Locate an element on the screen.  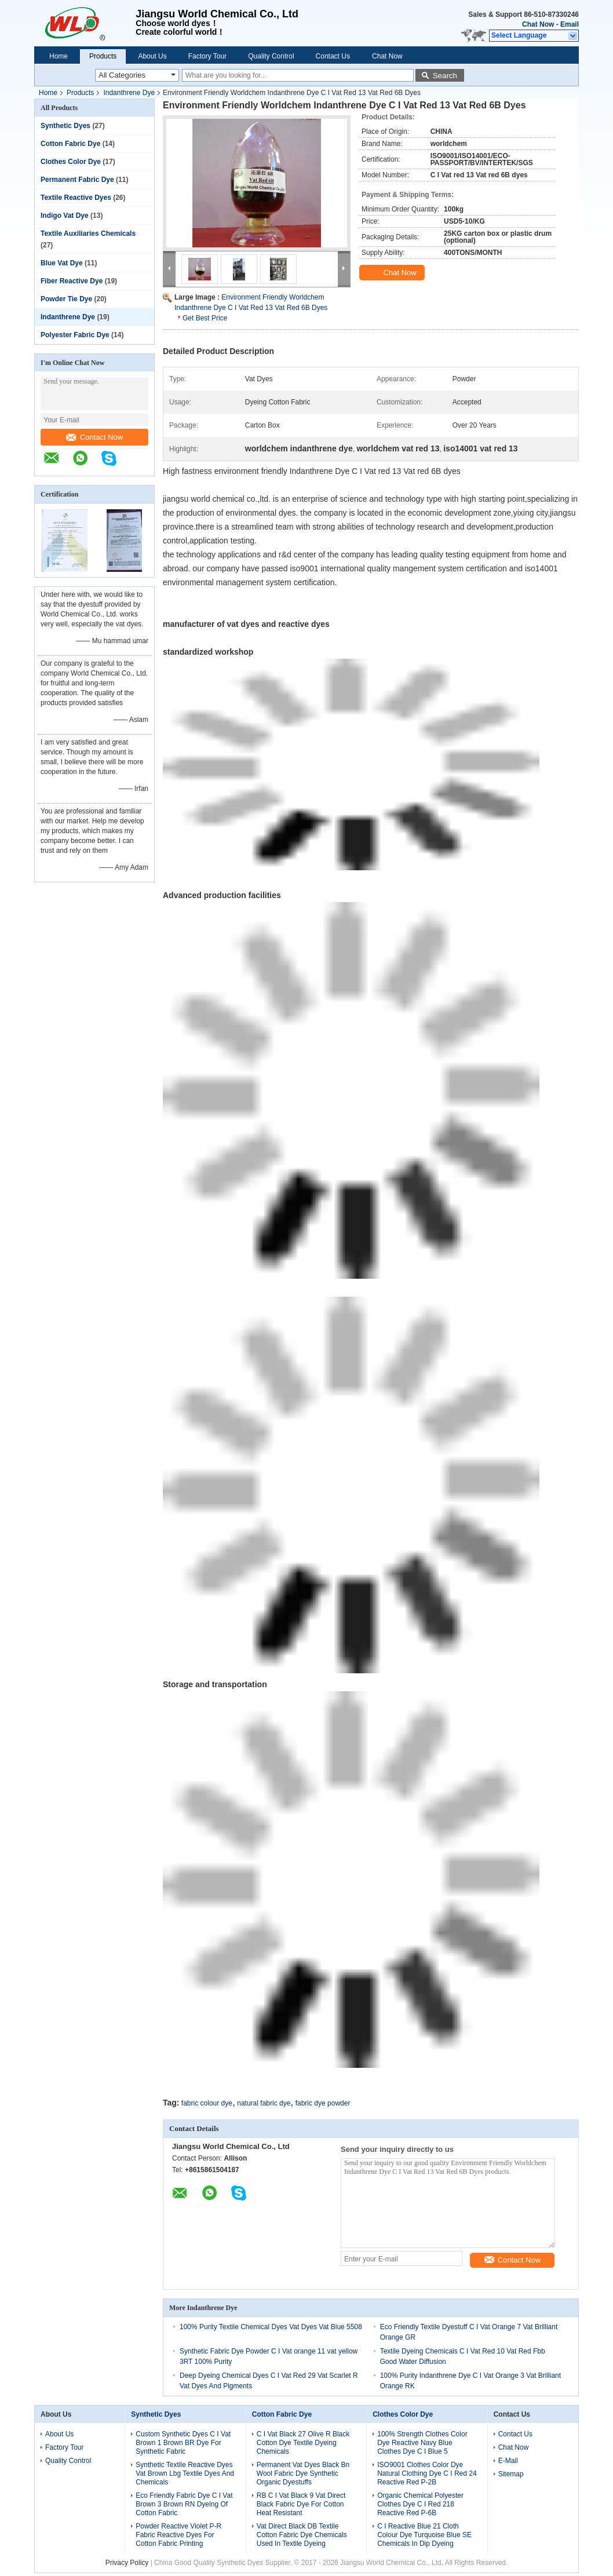
About Us is located at coordinates (152, 56).